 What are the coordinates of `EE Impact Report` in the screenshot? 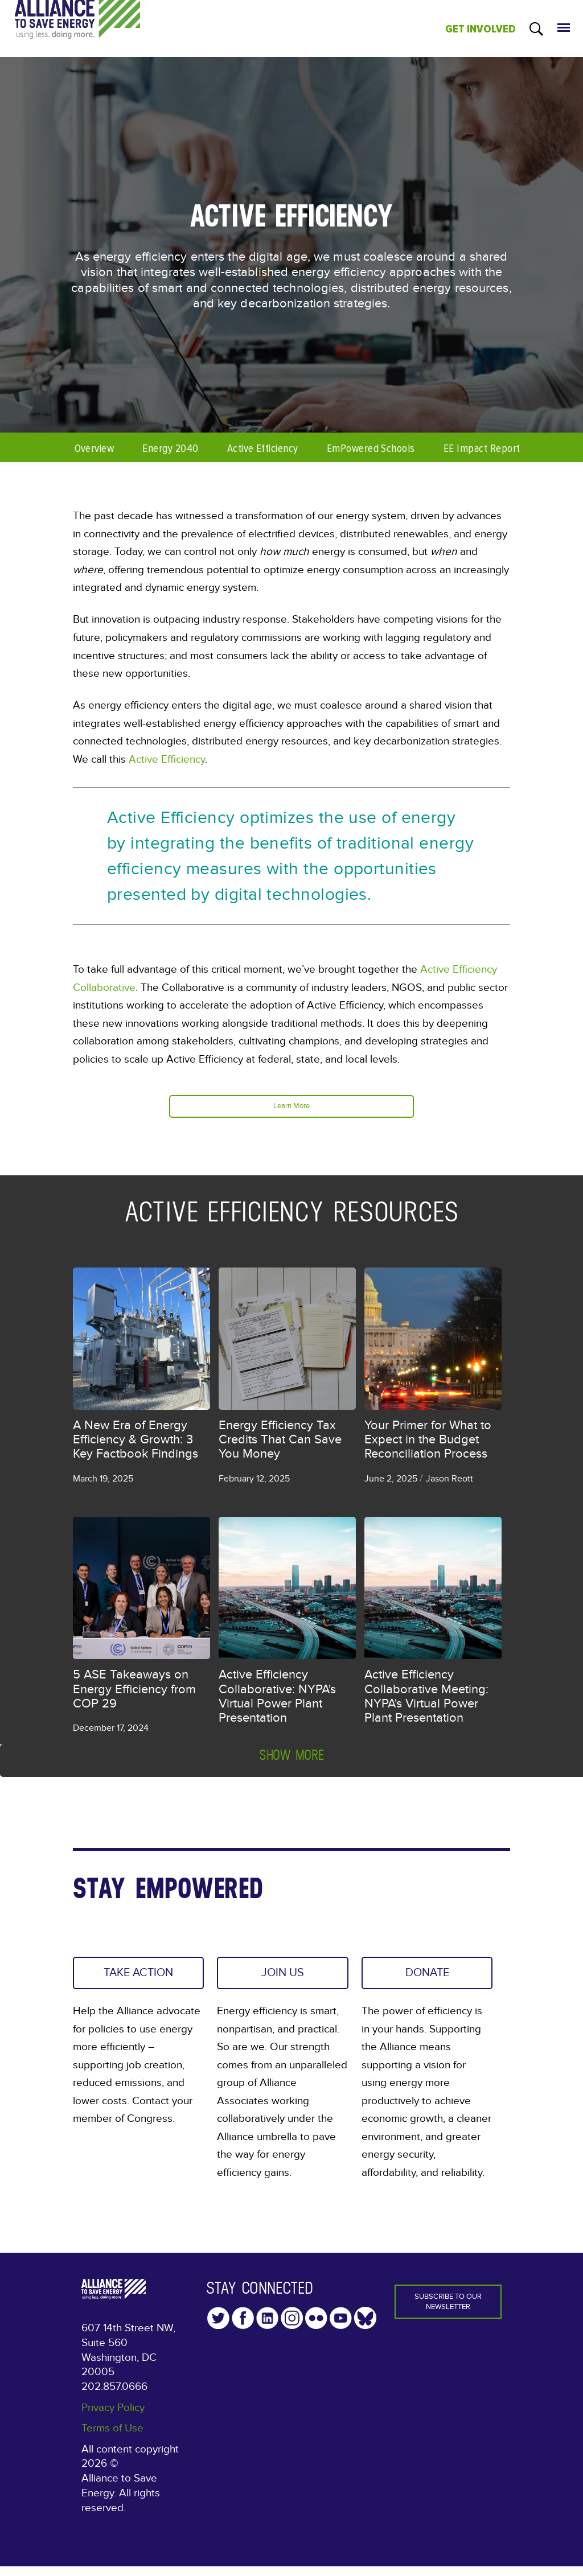 It's located at (482, 448).